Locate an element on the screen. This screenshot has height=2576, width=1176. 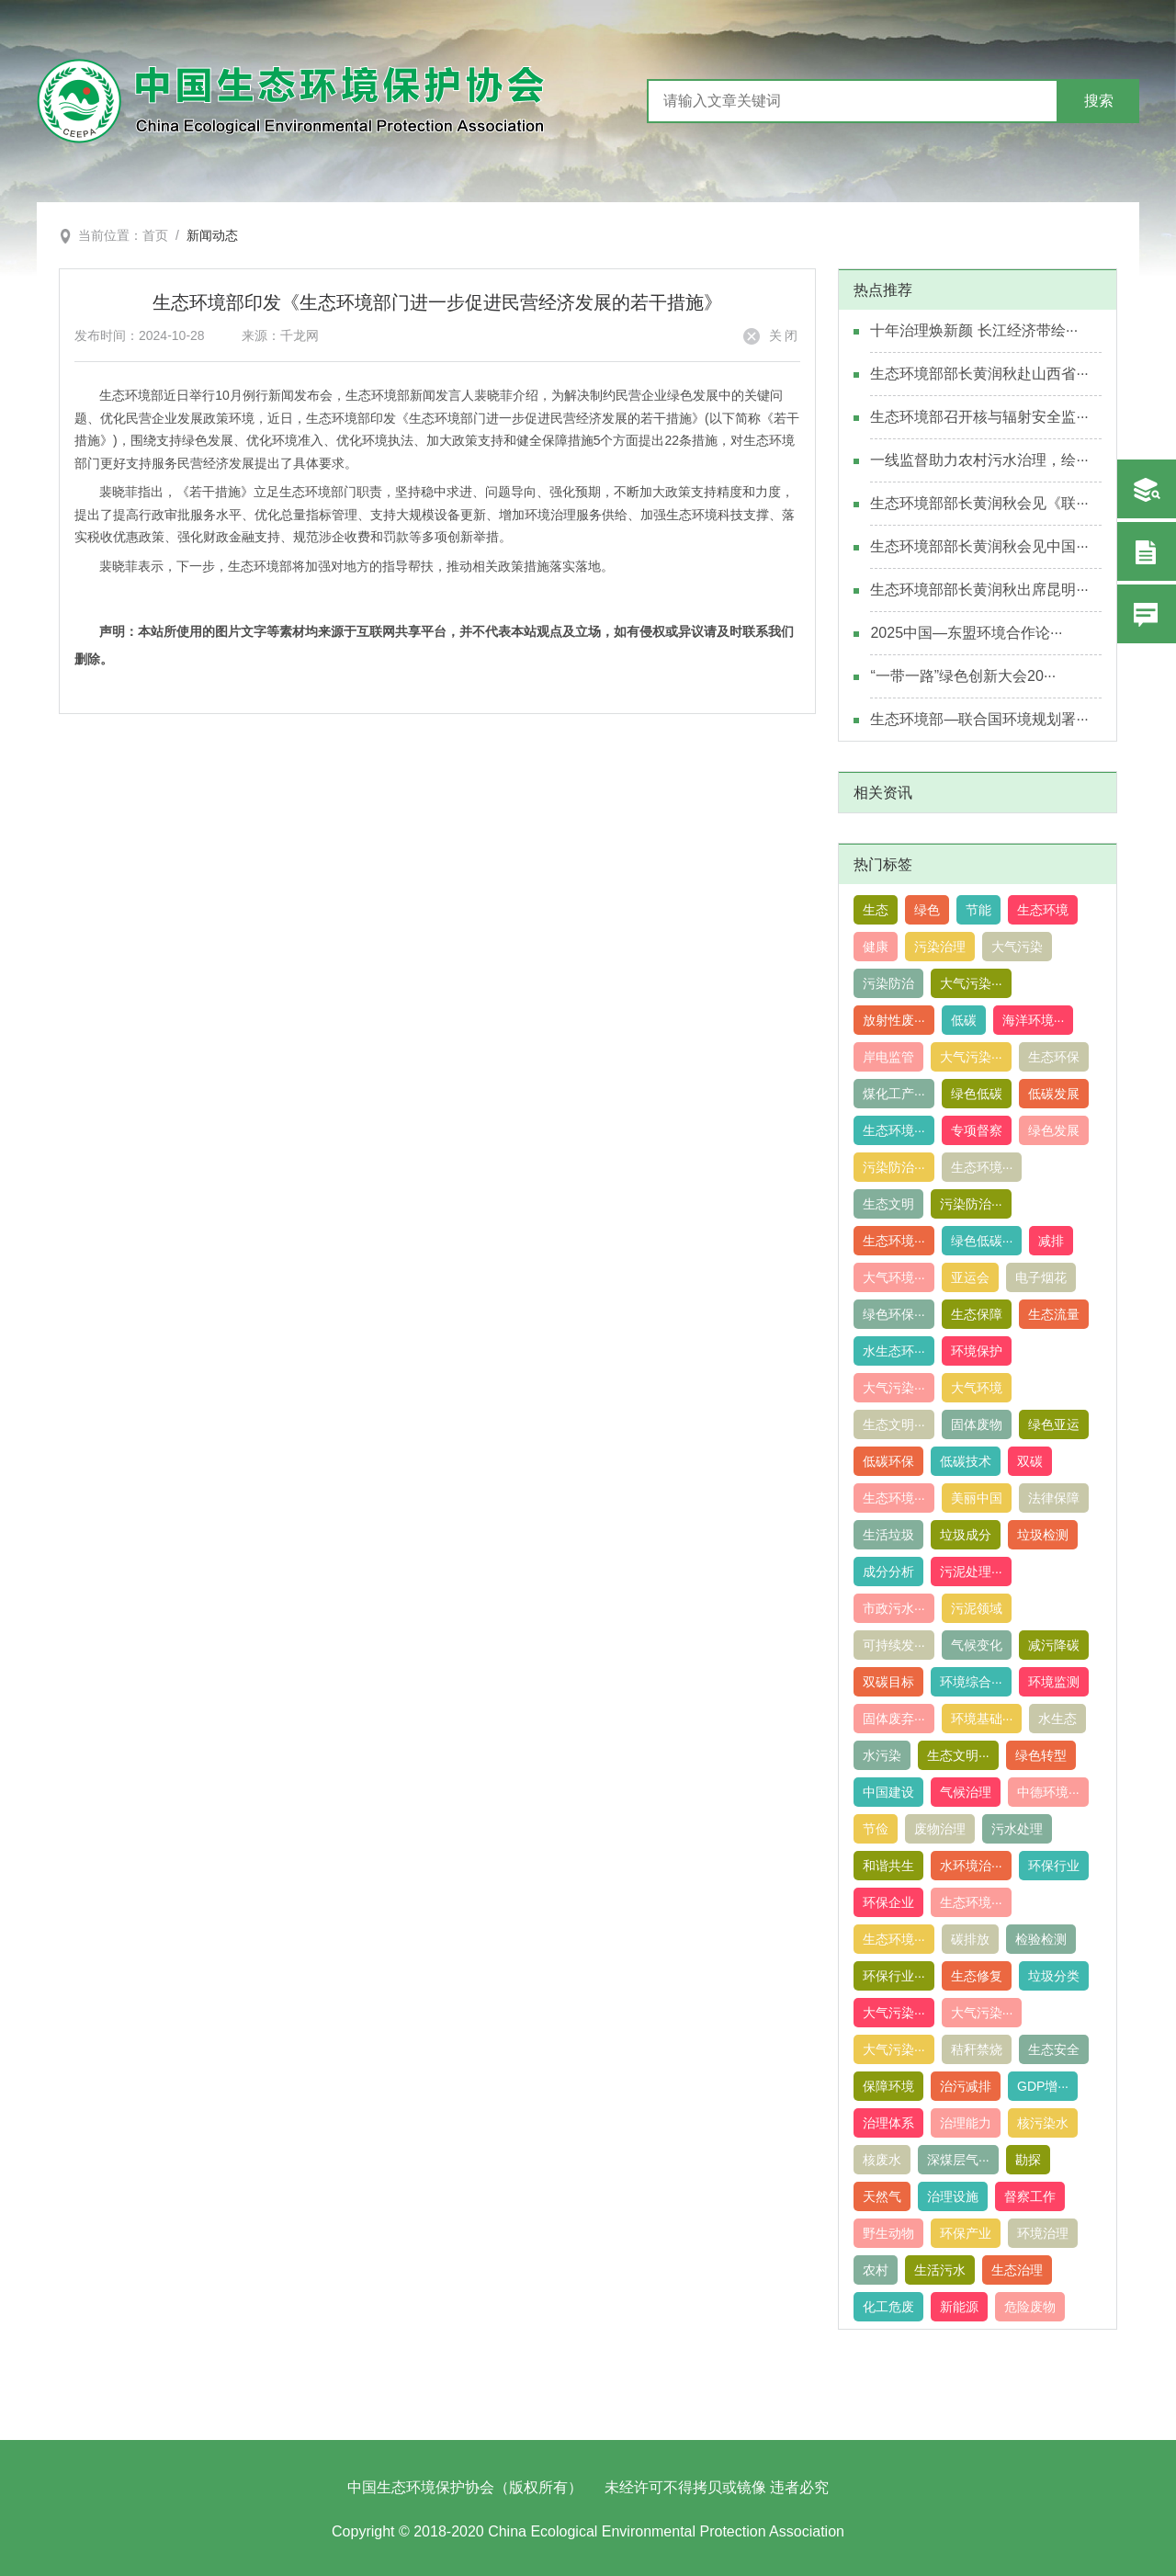
节能 is located at coordinates (978, 909).